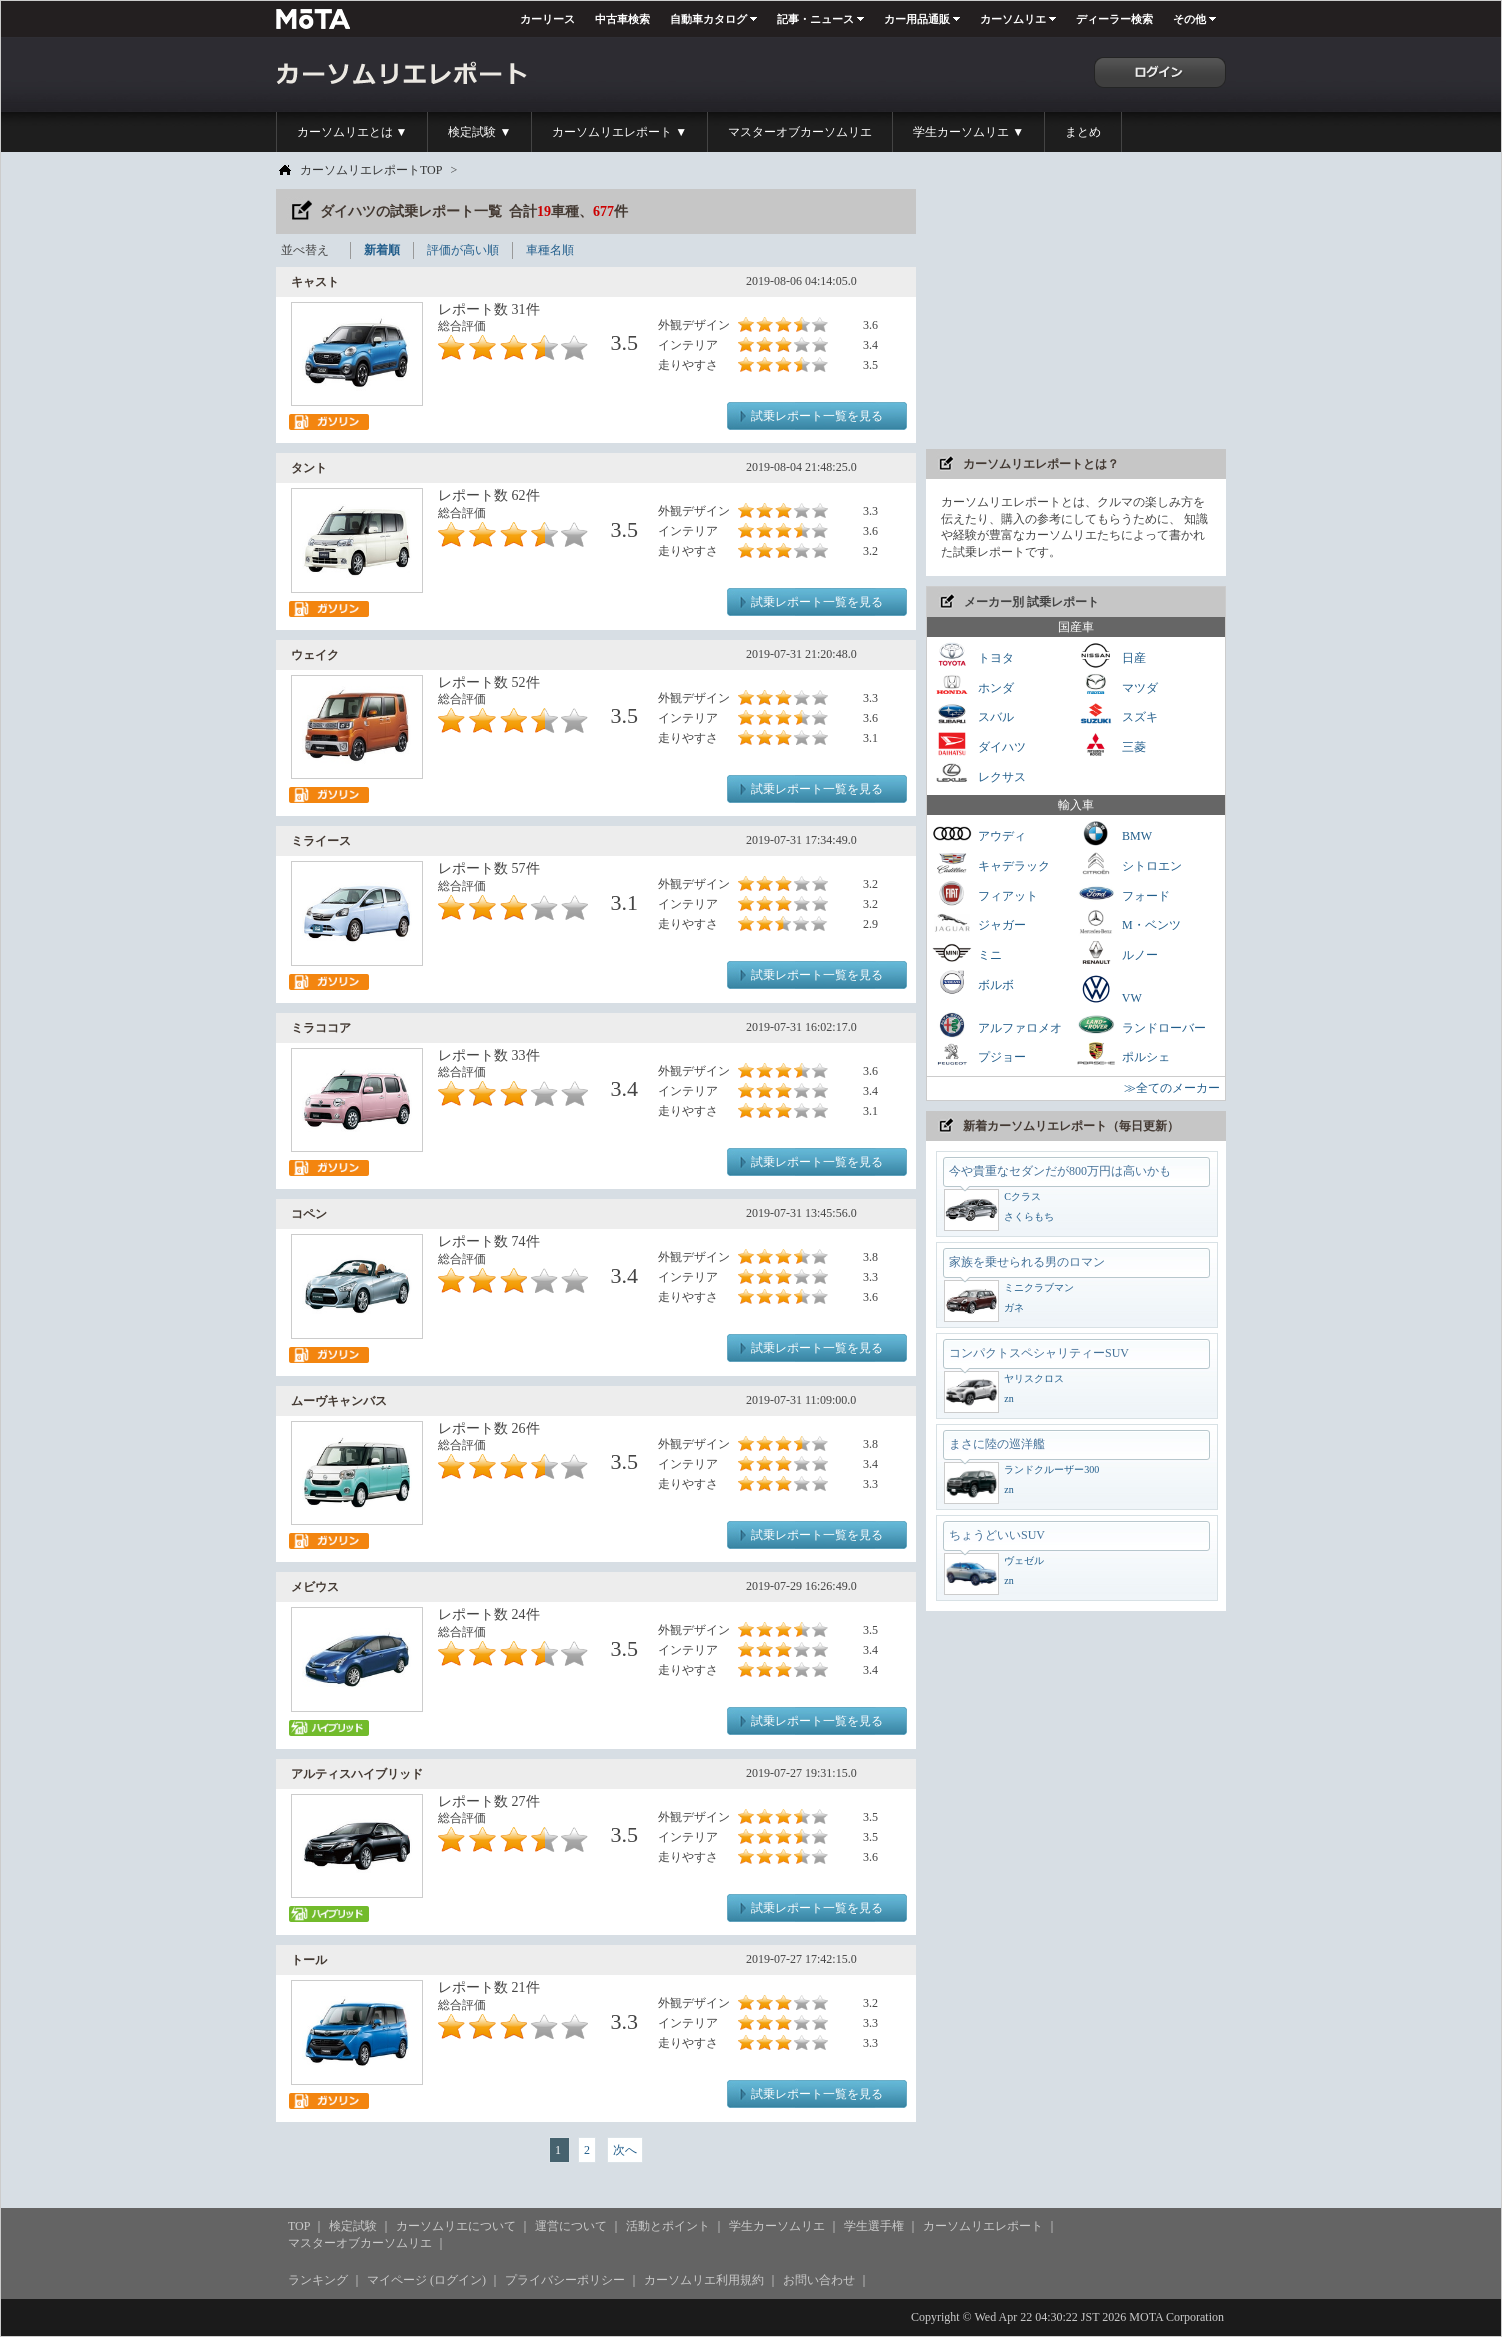 The width and height of the screenshot is (1502, 2337). What do you see at coordinates (479, 132) in the screenshot?
I see `検定試験 ▼` at bounding box center [479, 132].